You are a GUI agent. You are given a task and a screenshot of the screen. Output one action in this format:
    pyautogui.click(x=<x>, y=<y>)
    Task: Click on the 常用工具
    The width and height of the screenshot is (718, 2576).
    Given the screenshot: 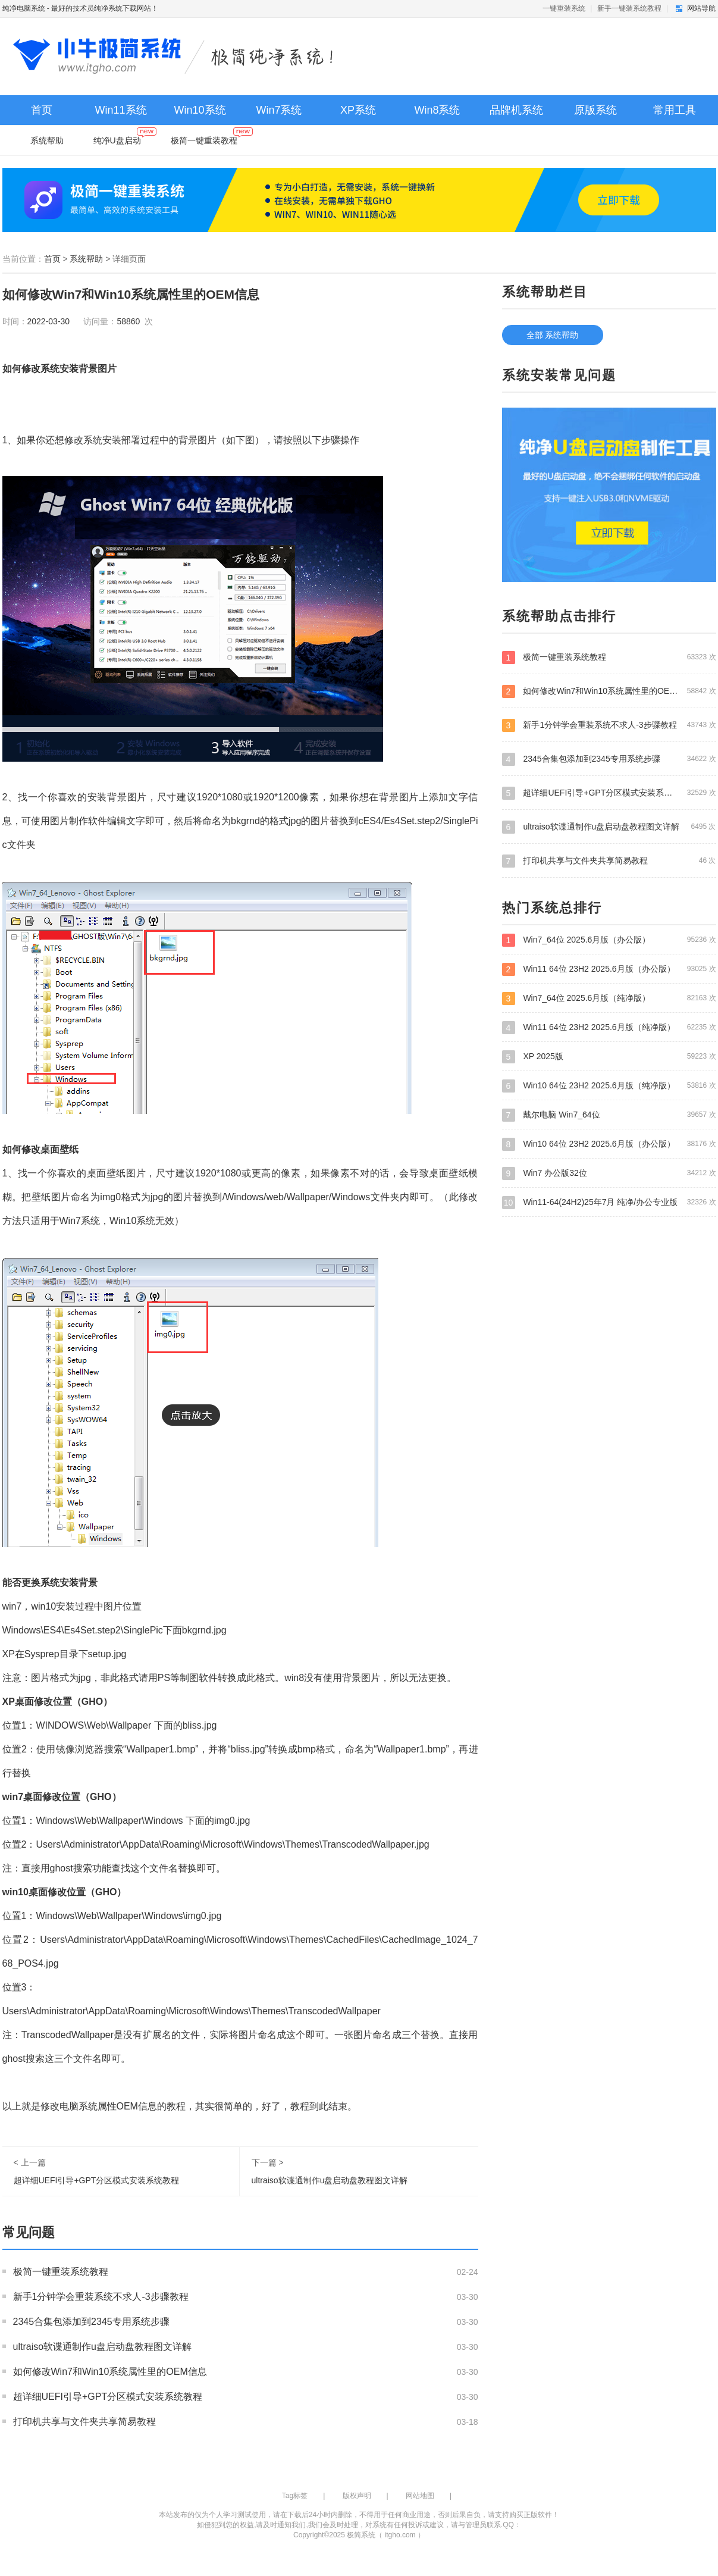 What is the action you would take?
    pyautogui.click(x=674, y=110)
    